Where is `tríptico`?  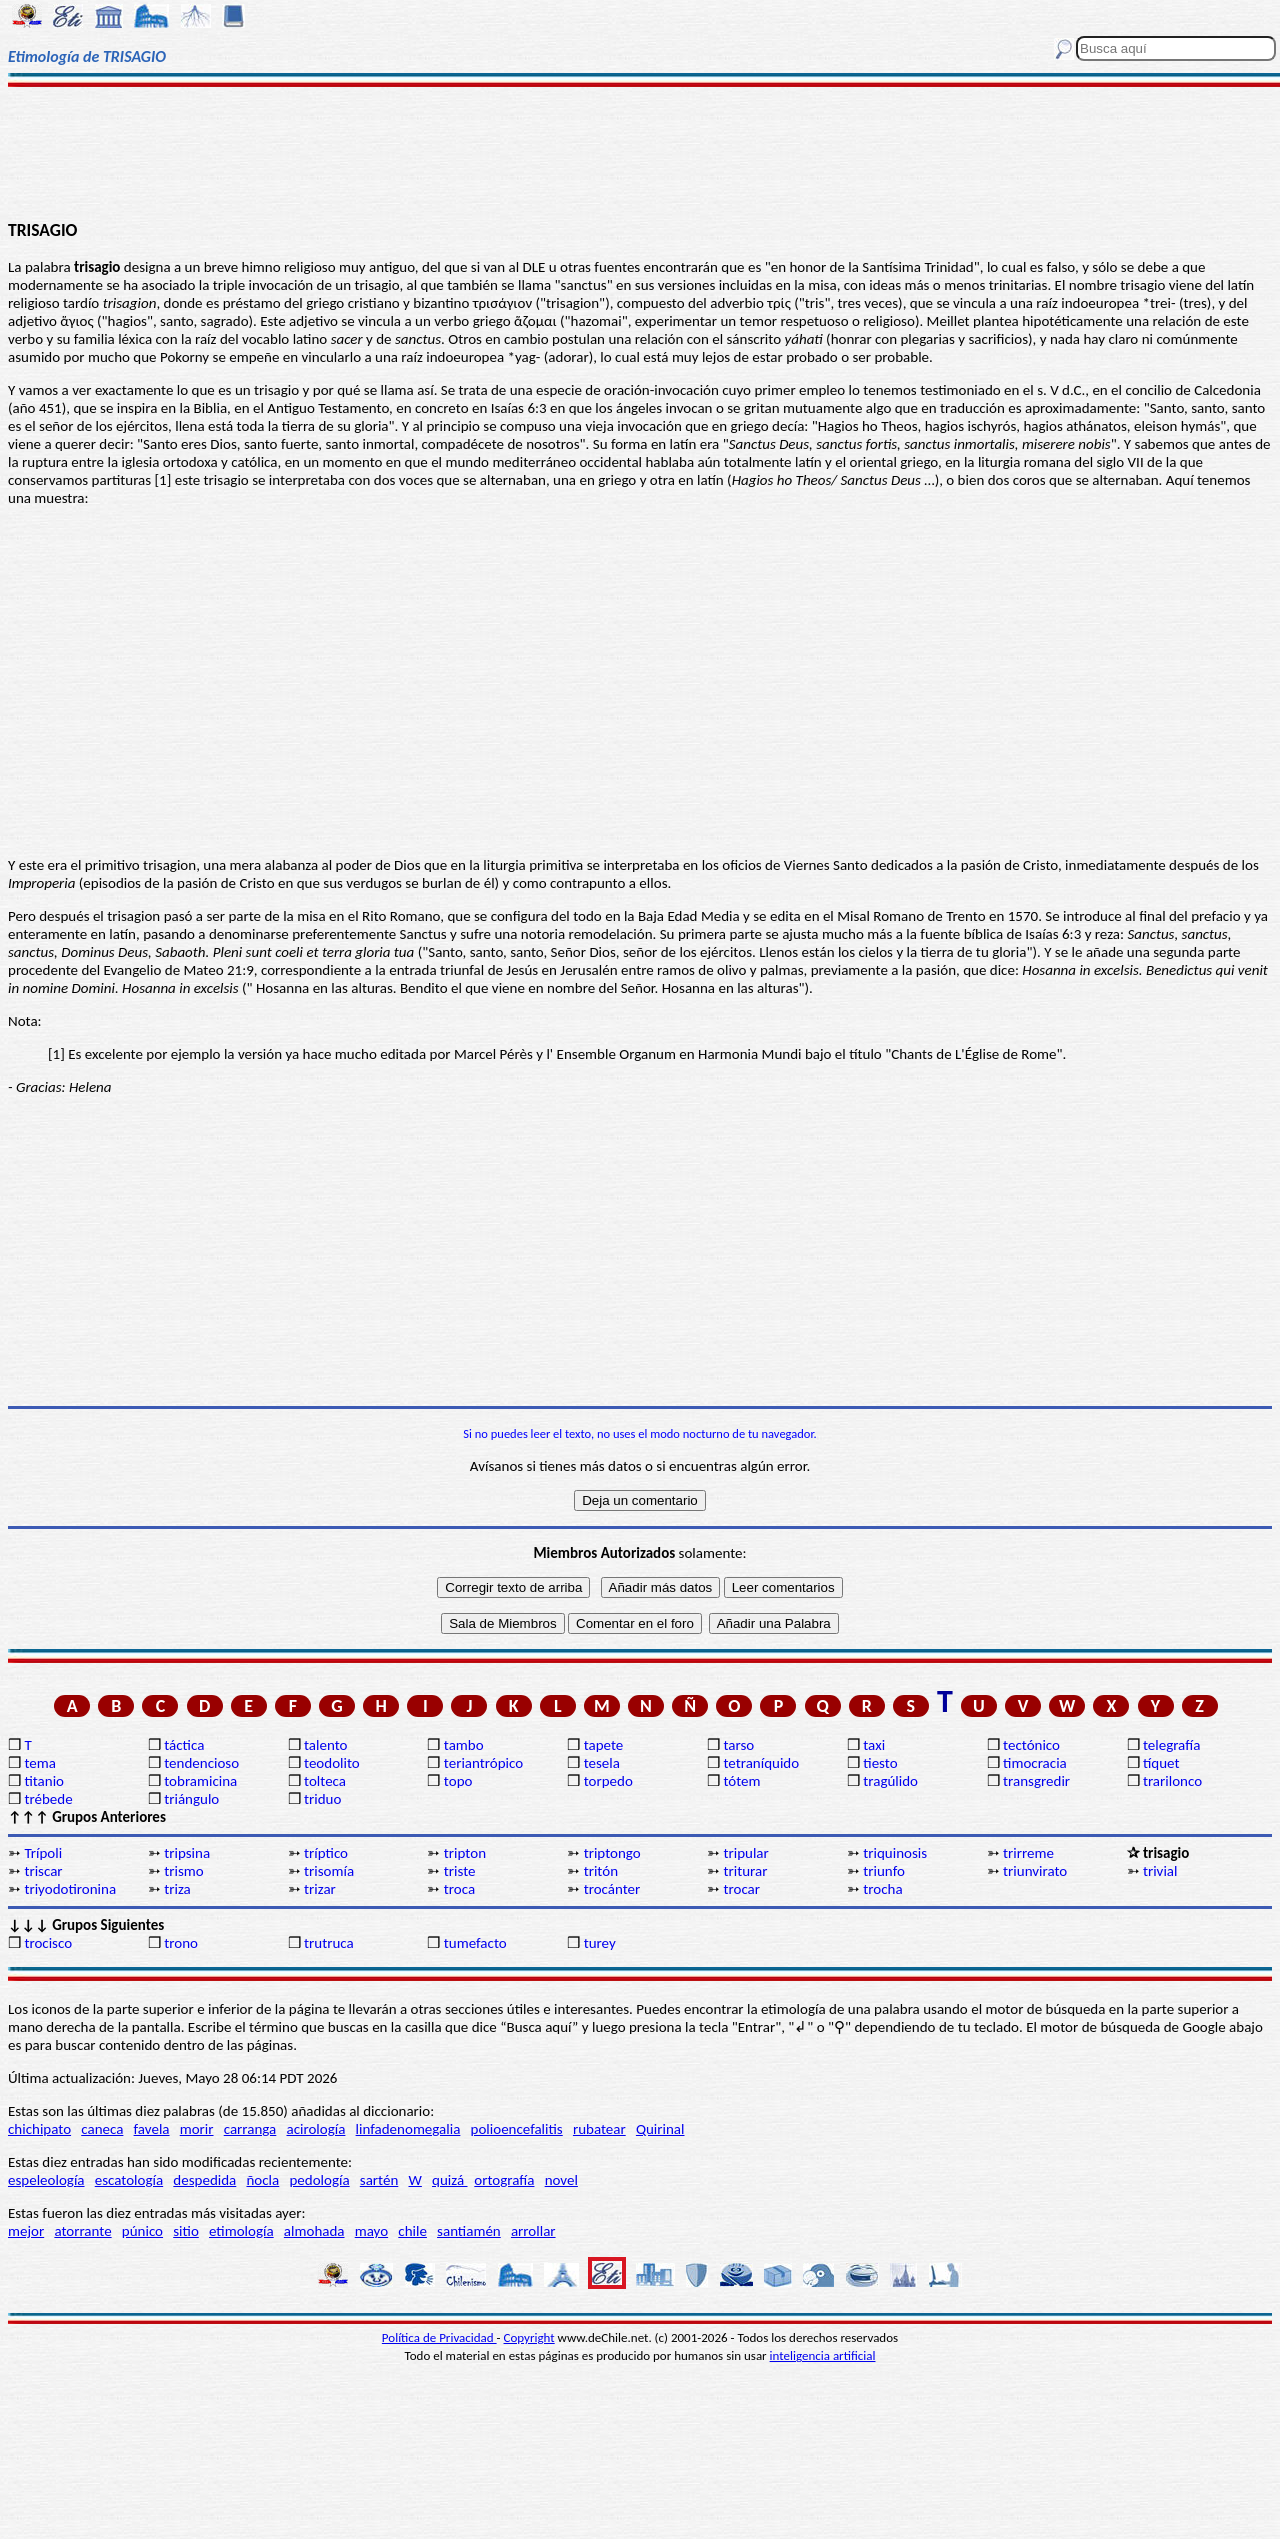 tríptico is located at coordinates (326, 1853).